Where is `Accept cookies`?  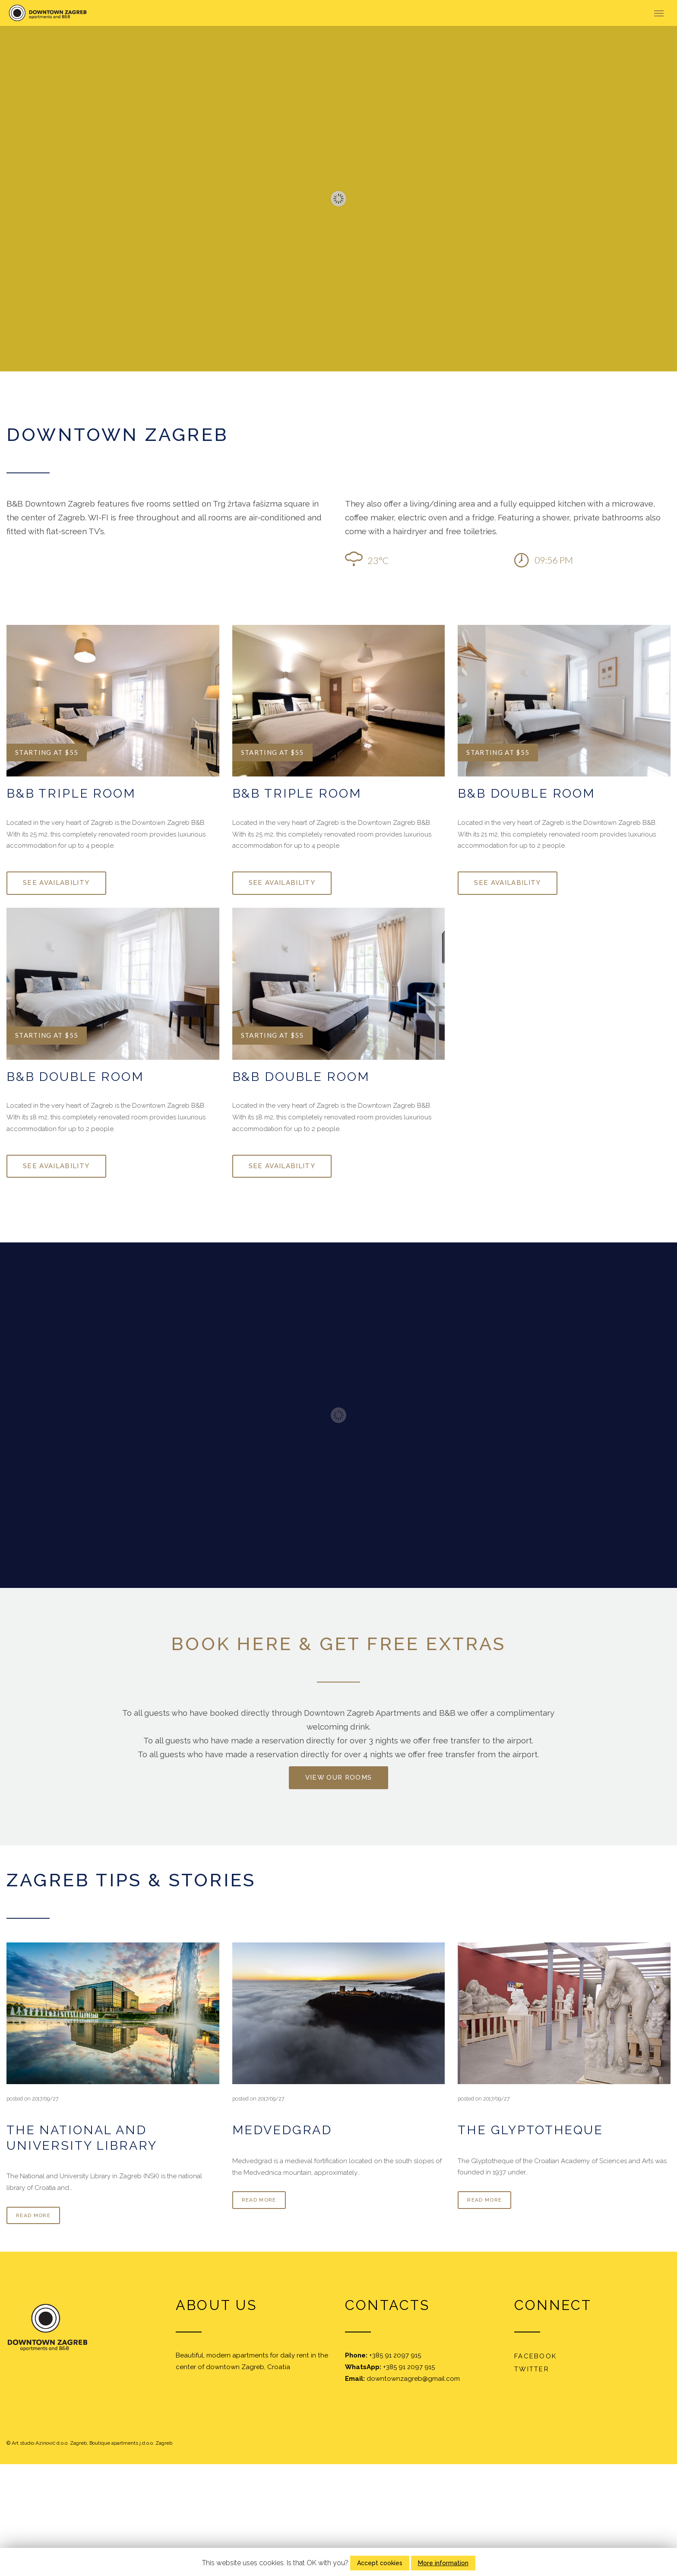 Accept cookies is located at coordinates (379, 2563).